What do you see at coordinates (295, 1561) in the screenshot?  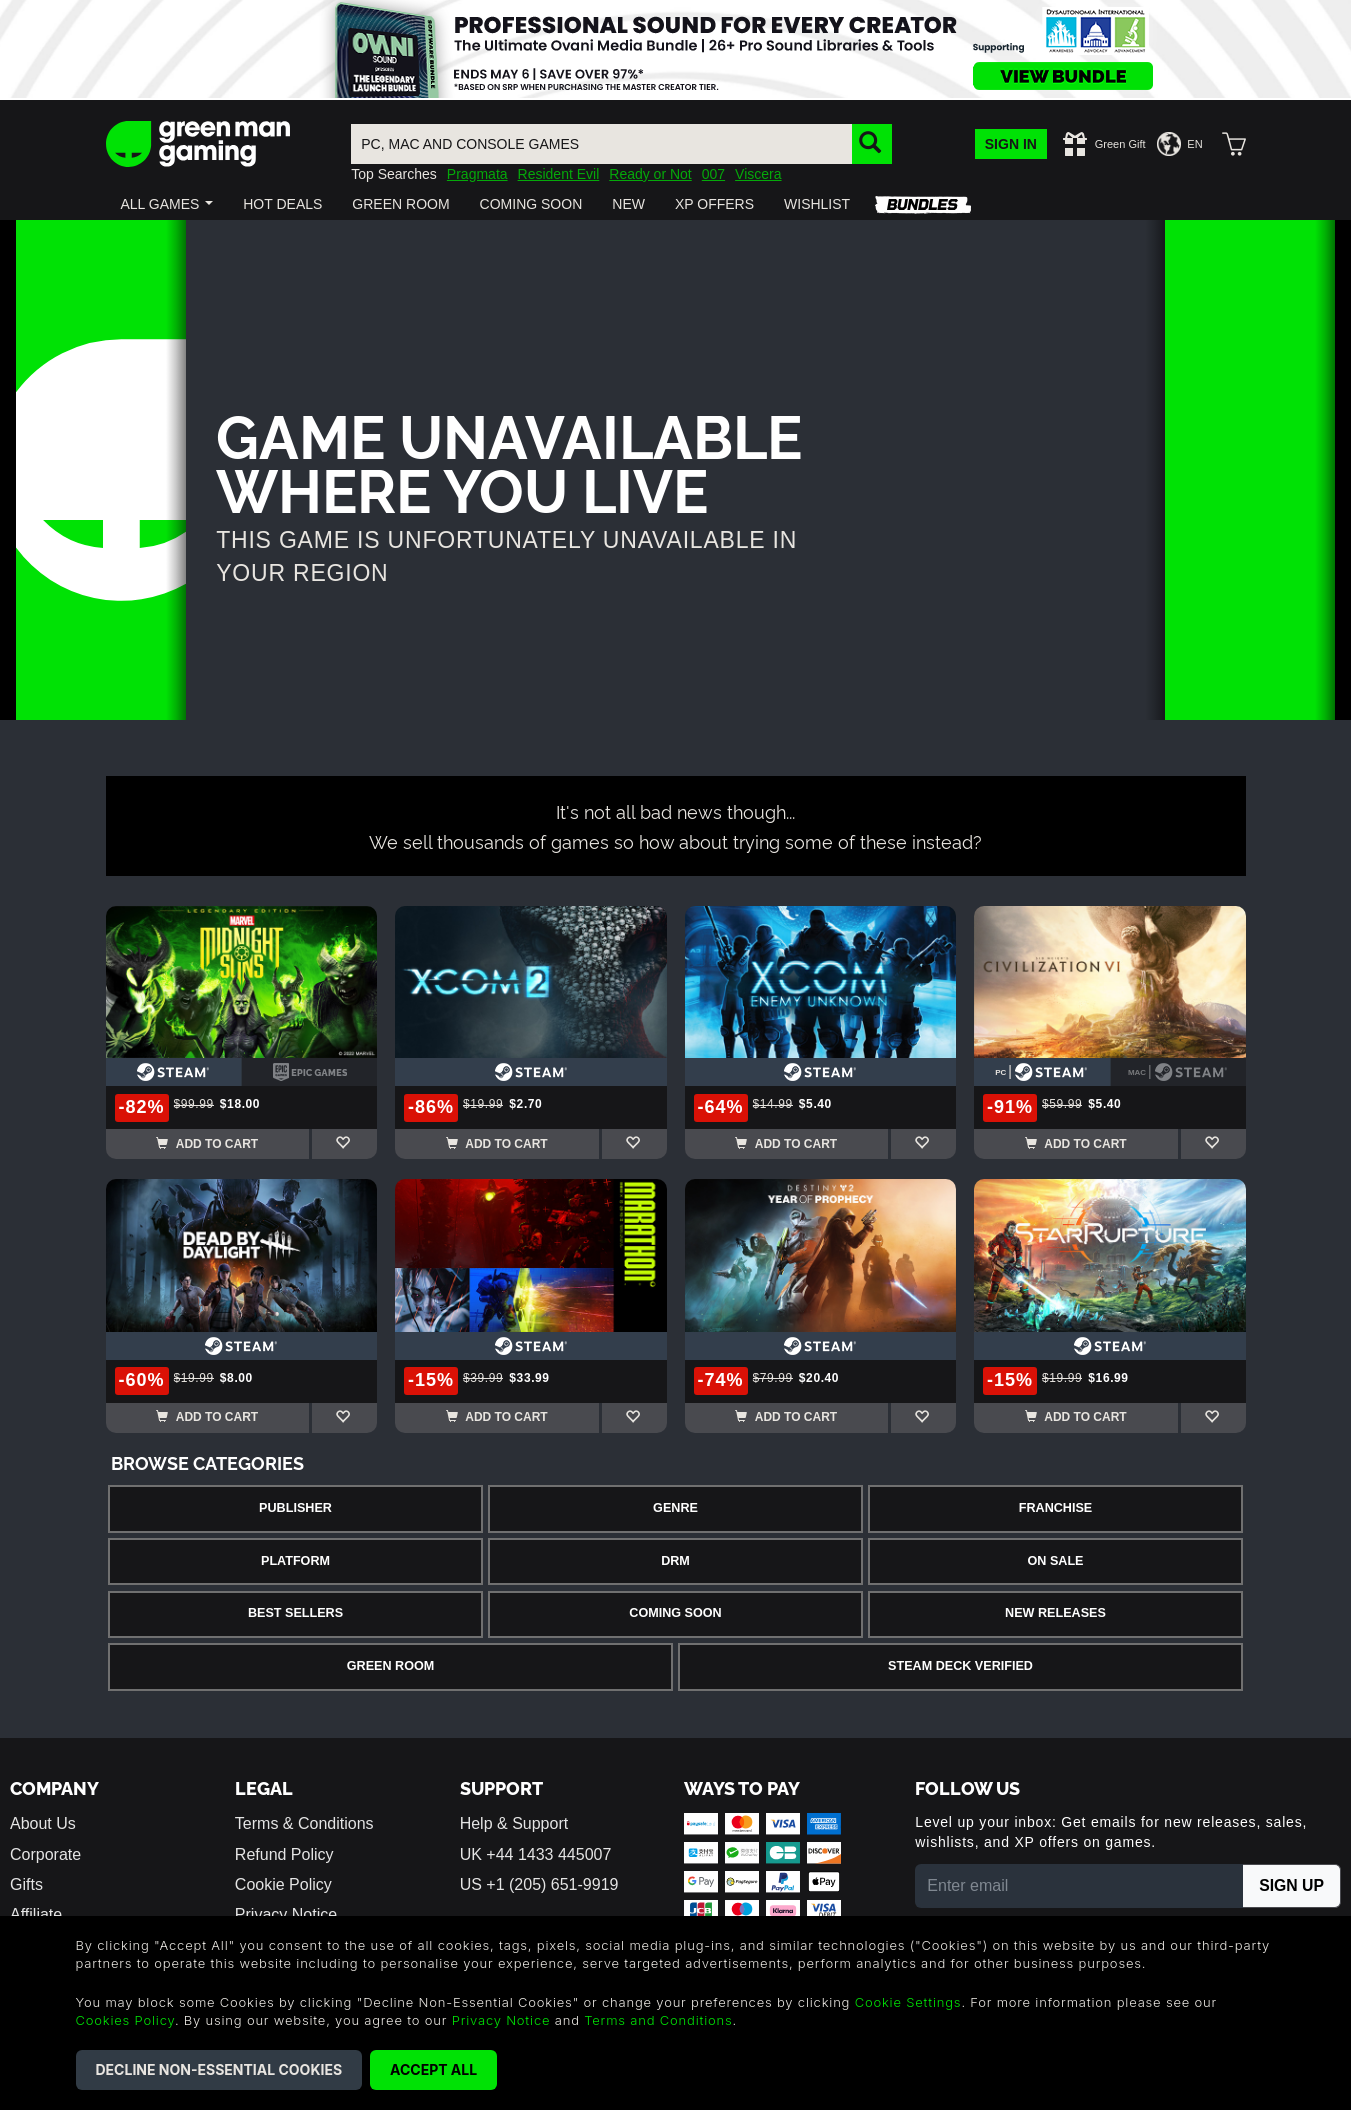 I see `Platform` at bounding box center [295, 1561].